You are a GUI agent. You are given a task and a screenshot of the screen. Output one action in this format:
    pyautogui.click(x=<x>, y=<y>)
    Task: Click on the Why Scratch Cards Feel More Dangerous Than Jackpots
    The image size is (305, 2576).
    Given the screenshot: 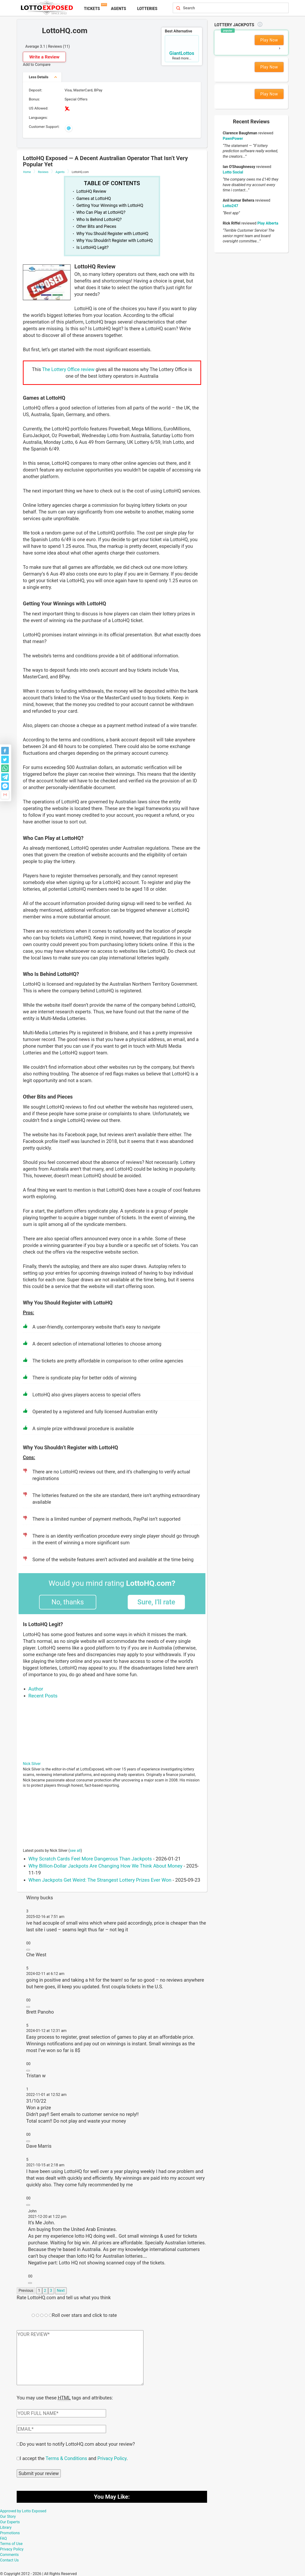 What is the action you would take?
    pyautogui.click(x=90, y=1859)
    